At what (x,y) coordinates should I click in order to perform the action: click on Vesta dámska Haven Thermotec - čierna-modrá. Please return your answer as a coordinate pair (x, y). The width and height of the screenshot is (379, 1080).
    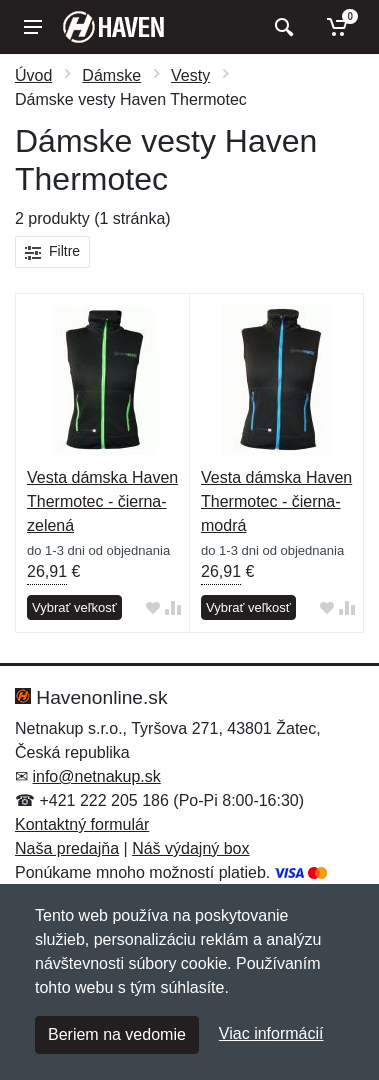
    Looking at the image, I should click on (276, 501).